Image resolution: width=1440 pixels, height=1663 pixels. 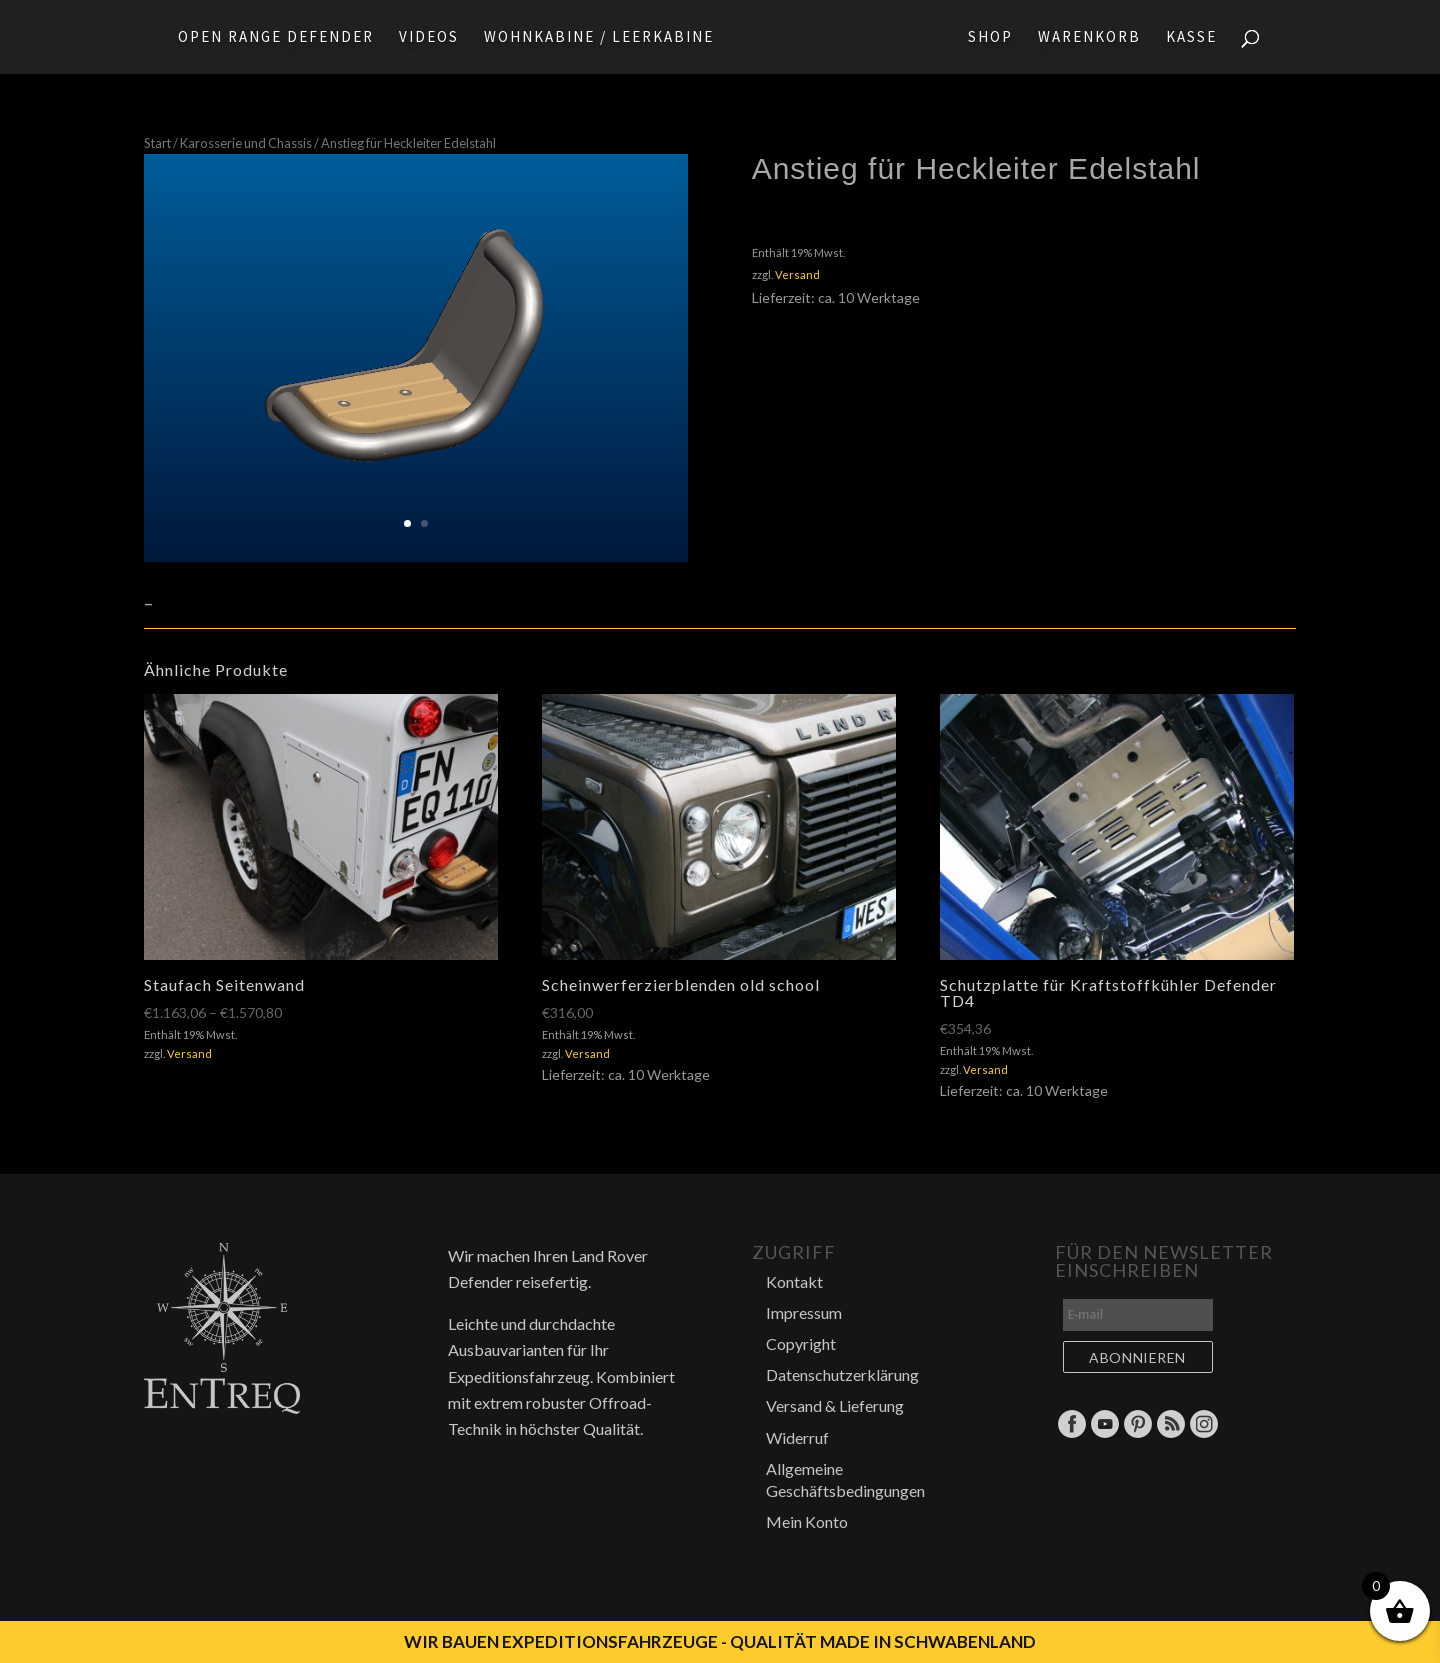 I want to click on Shop, so click(x=996, y=38).